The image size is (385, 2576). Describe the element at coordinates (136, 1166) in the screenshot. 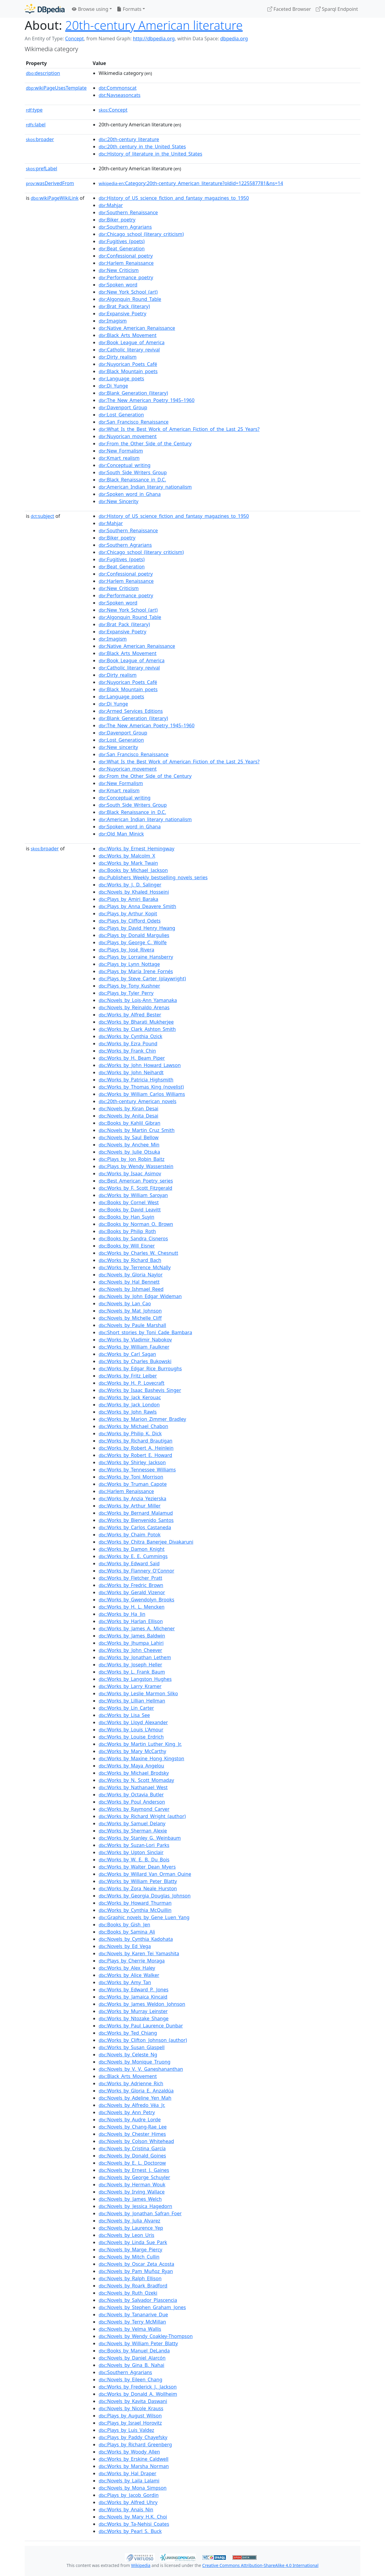

I see `:Plays_by_Wendy_Wasserstein` at that location.